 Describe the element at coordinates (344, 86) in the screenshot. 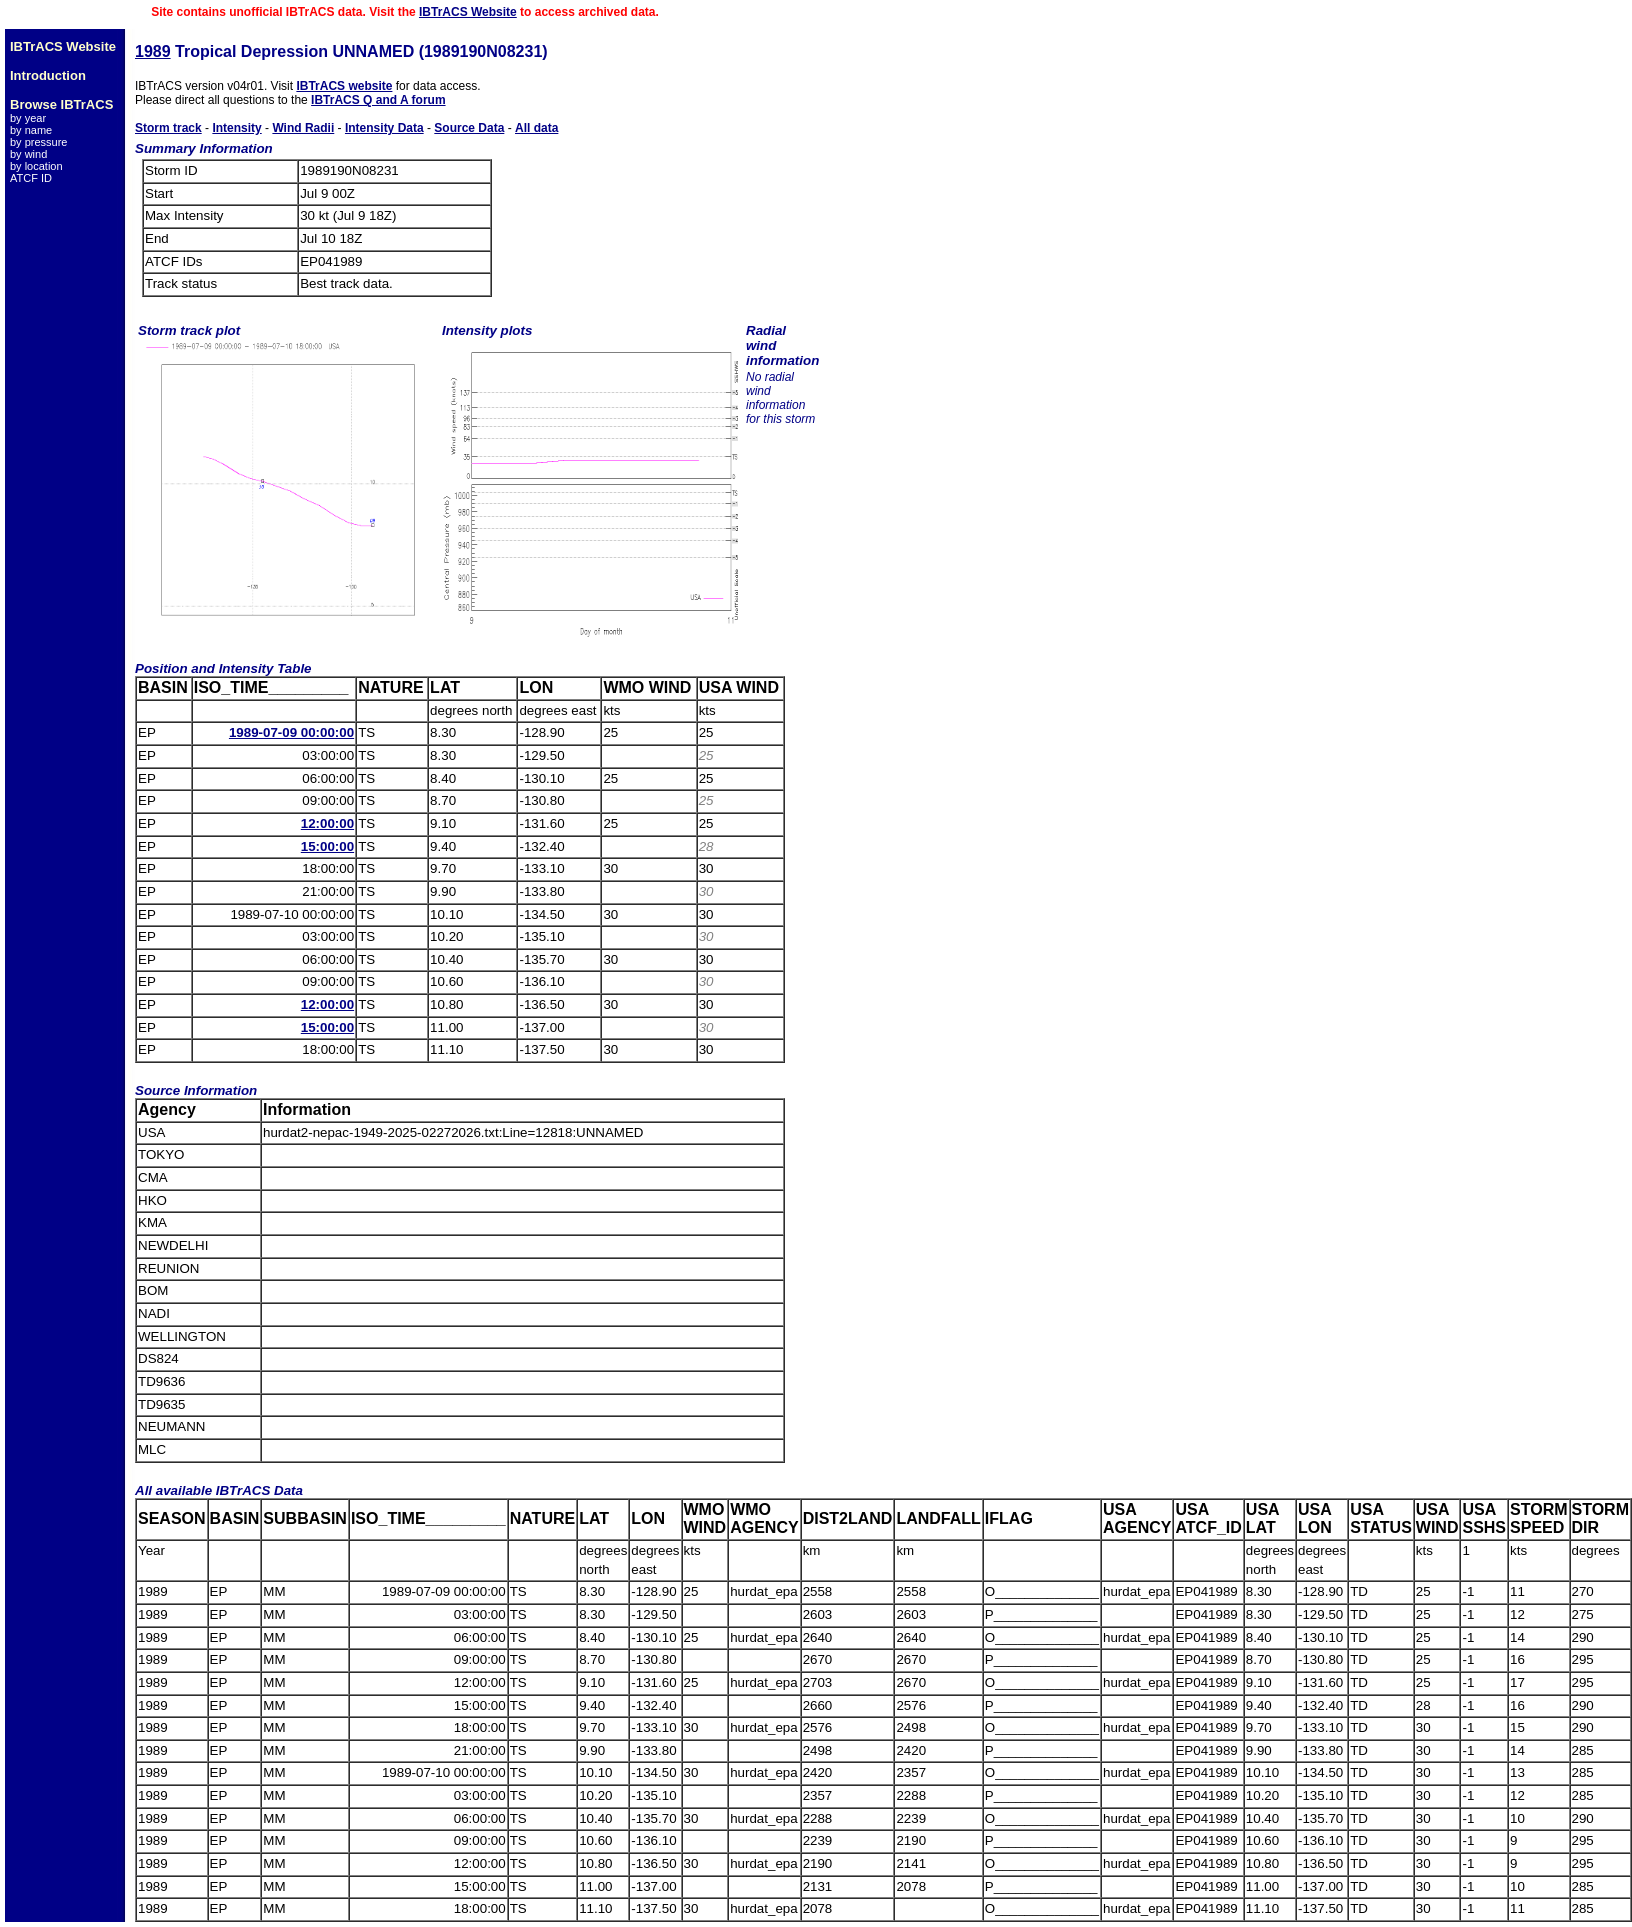

I see `IBTrACS website` at that location.